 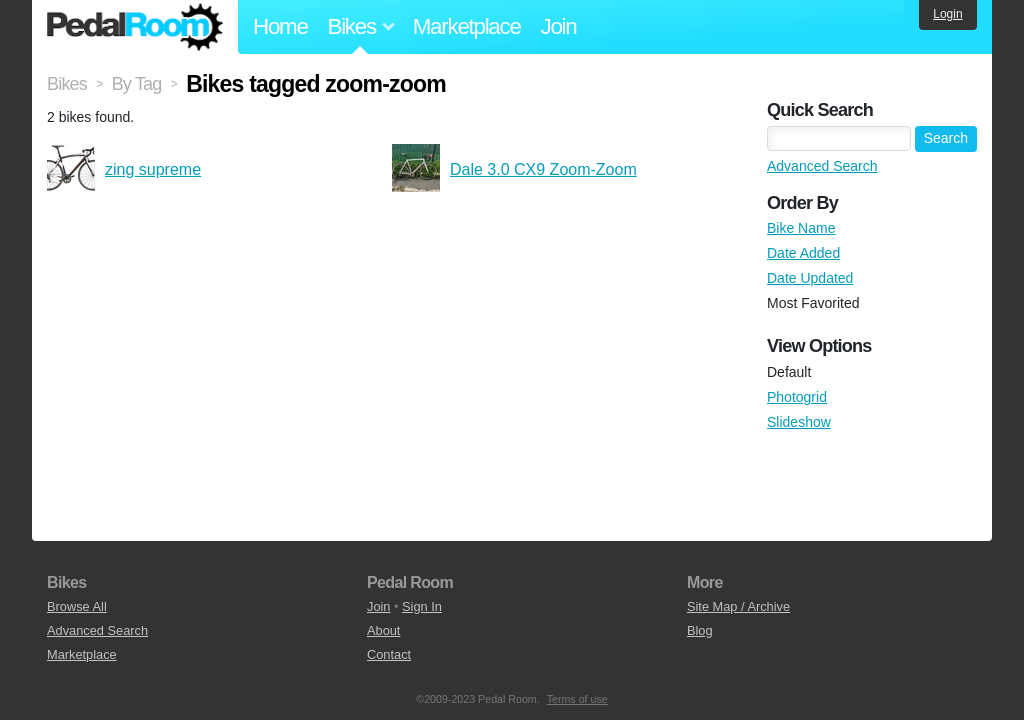 What do you see at coordinates (700, 630) in the screenshot?
I see `Blog` at bounding box center [700, 630].